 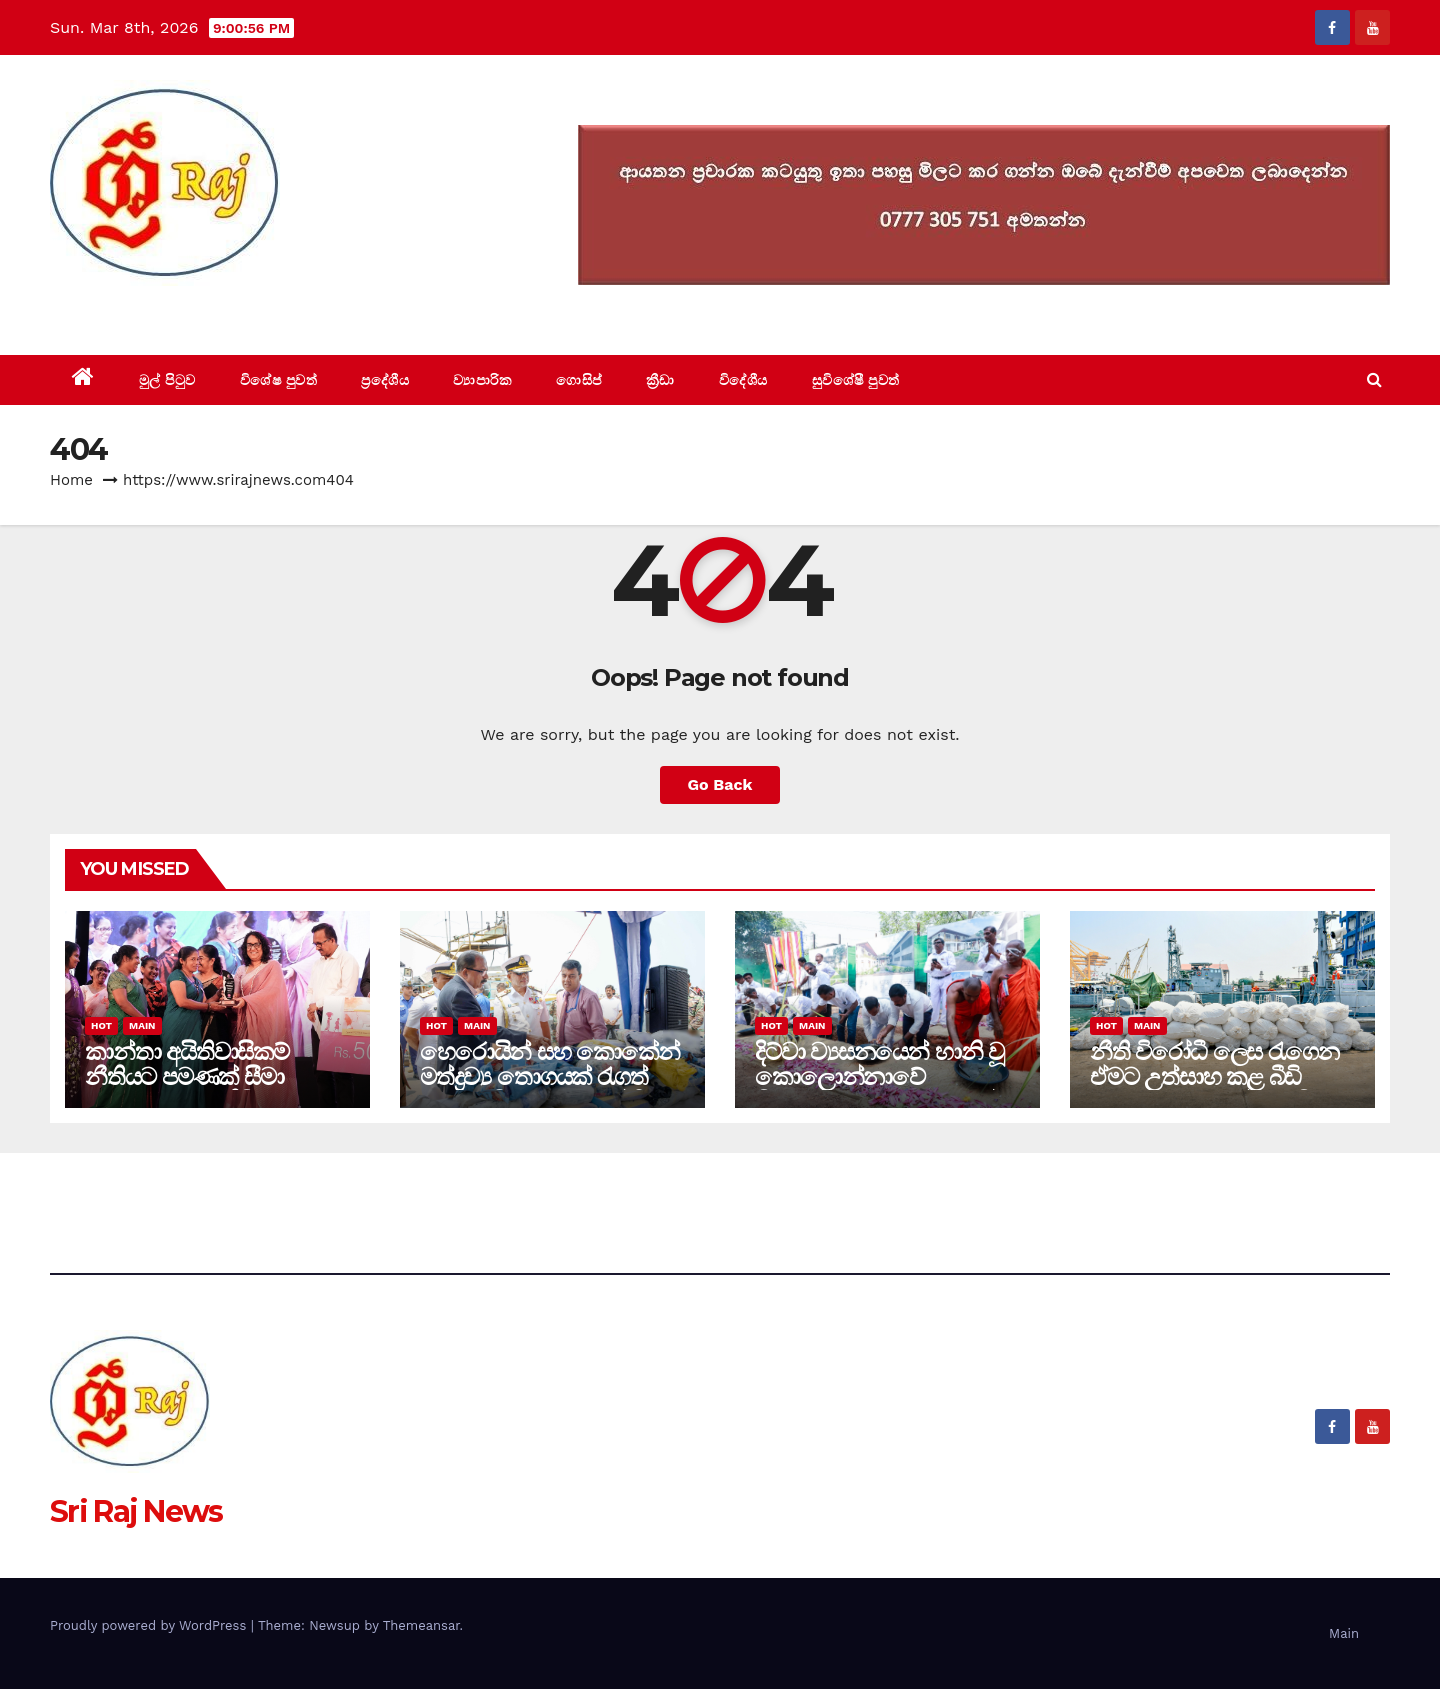 I want to click on Main, so click(x=142, y=1025).